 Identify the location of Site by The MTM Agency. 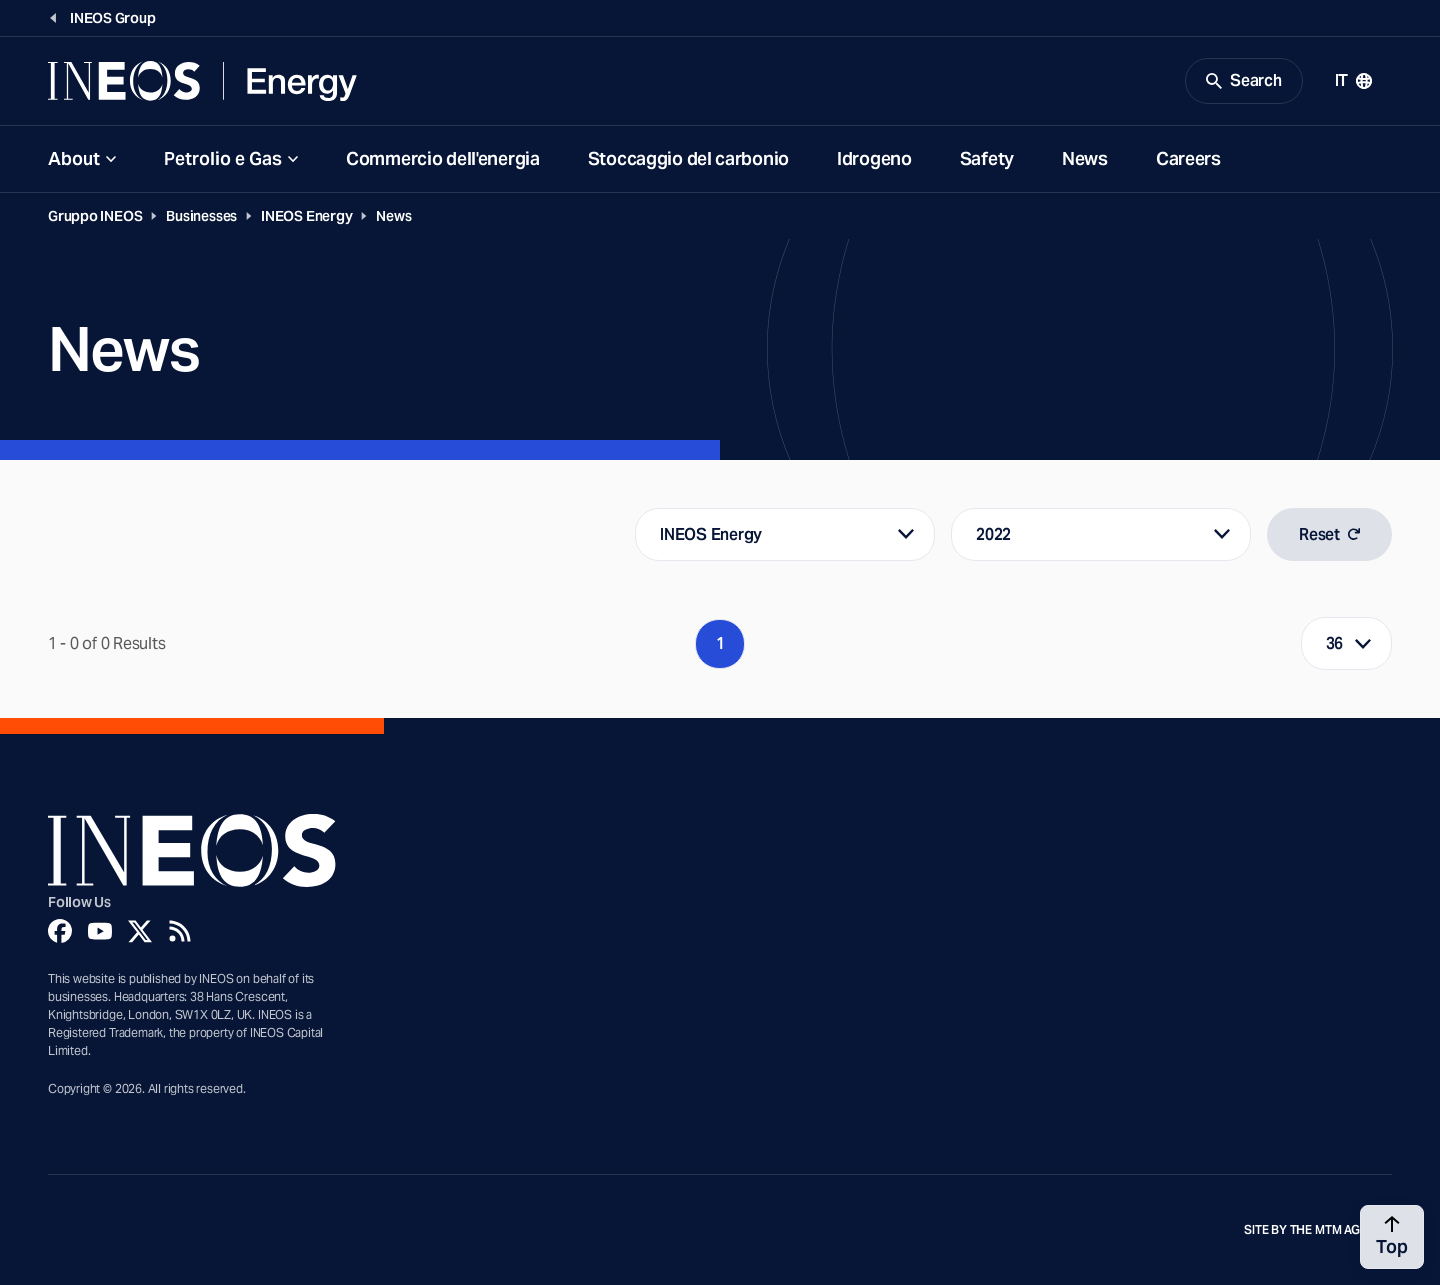
(1318, 1230).